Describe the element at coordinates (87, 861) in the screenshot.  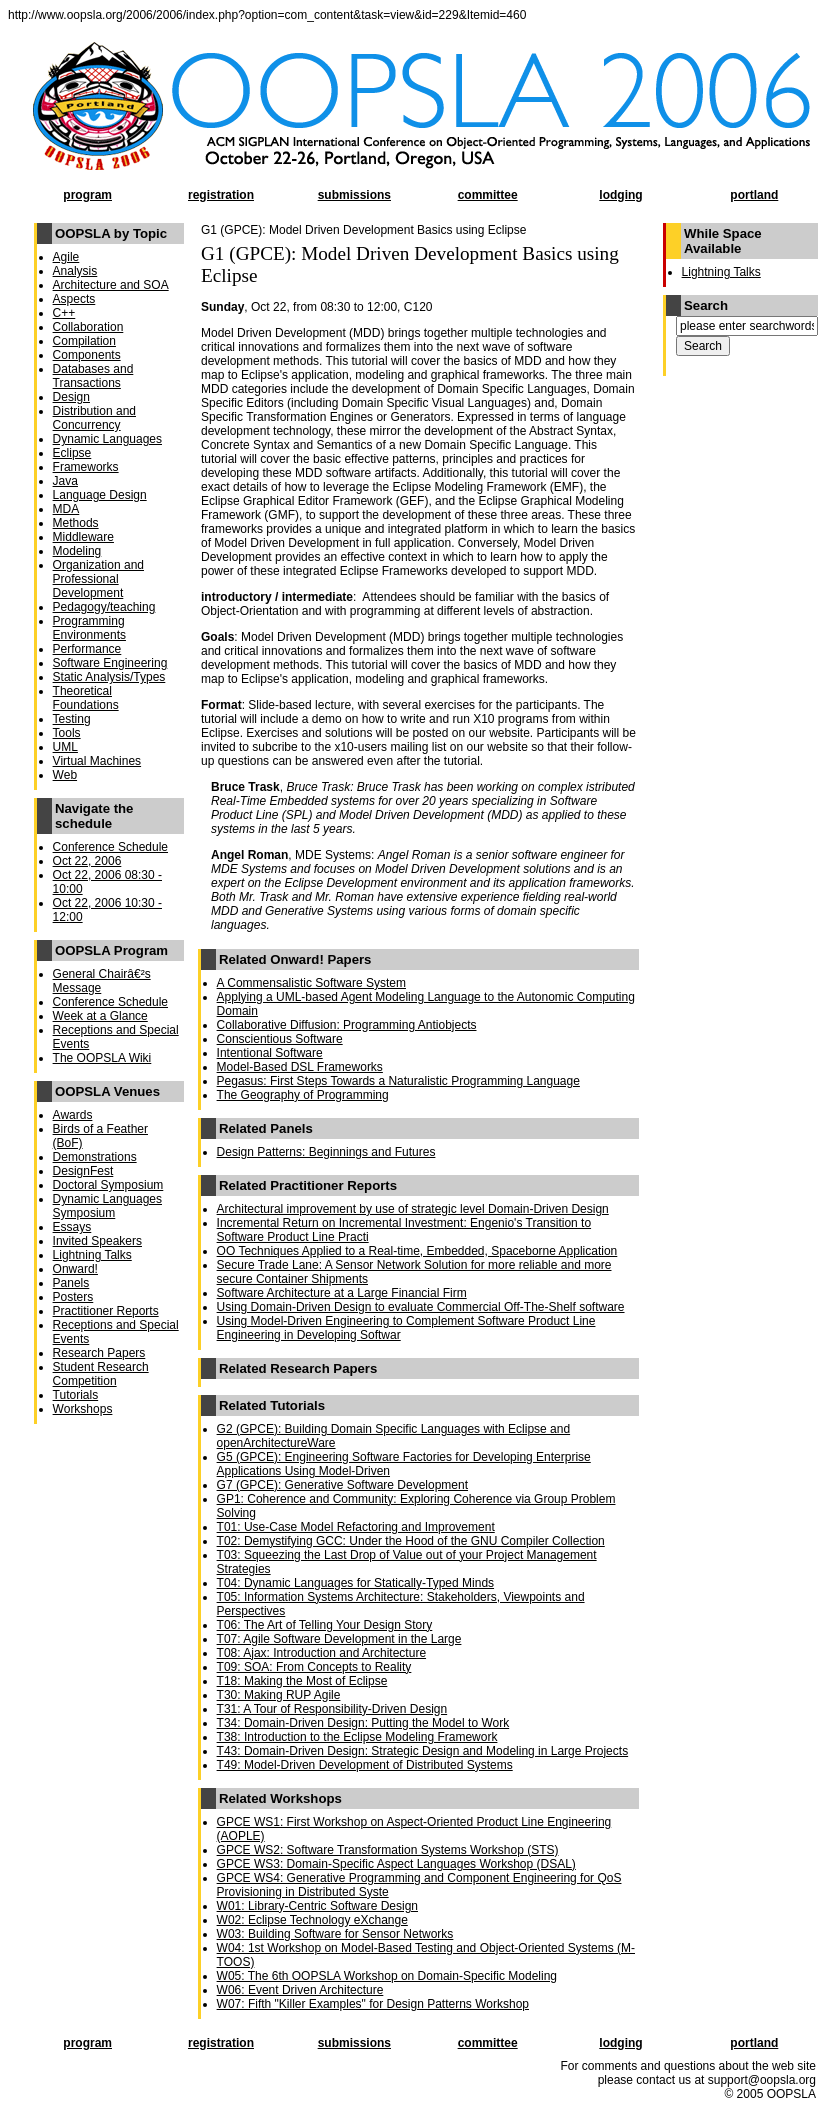
I see `Oct 22, 2006` at that location.